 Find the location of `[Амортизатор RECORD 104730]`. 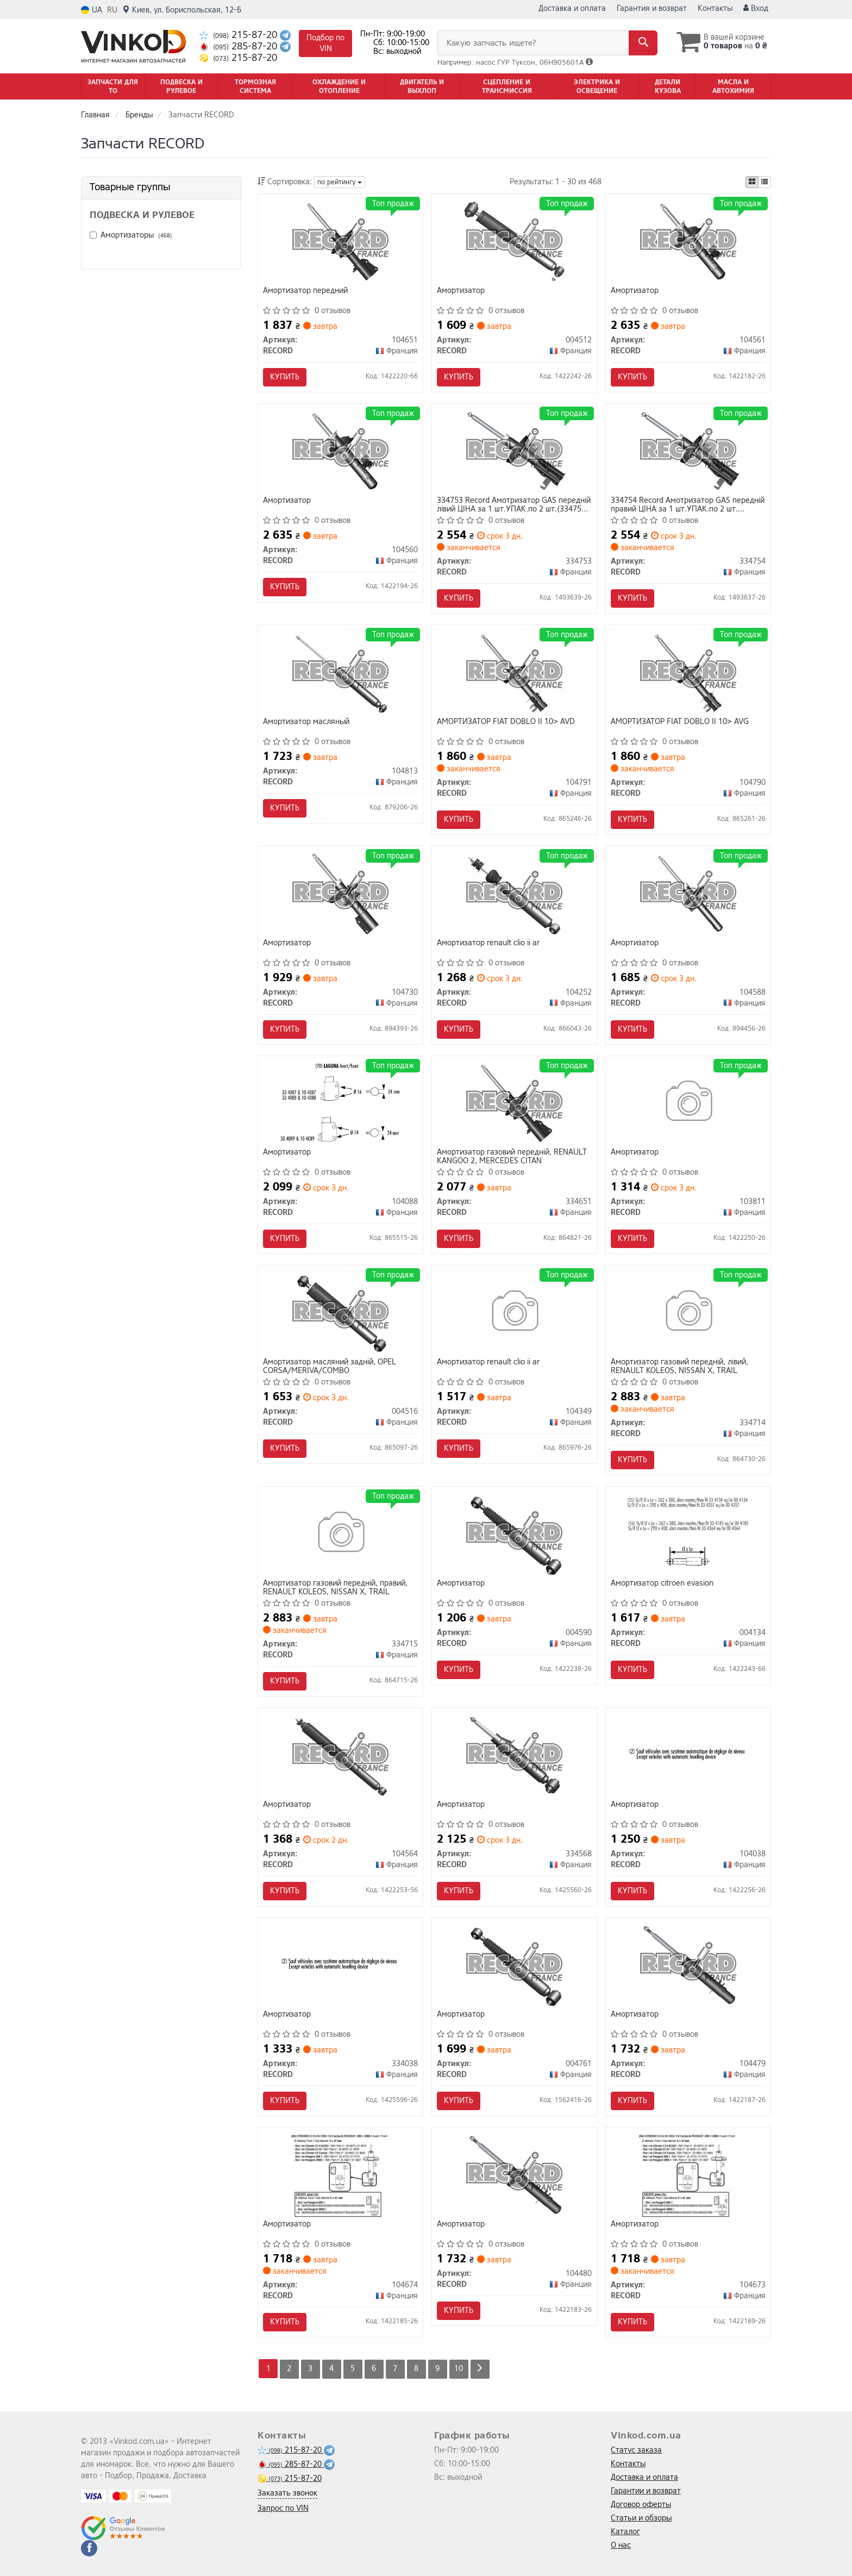

[Амортизатор RECORD 104730] is located at coordinates (340, 893).